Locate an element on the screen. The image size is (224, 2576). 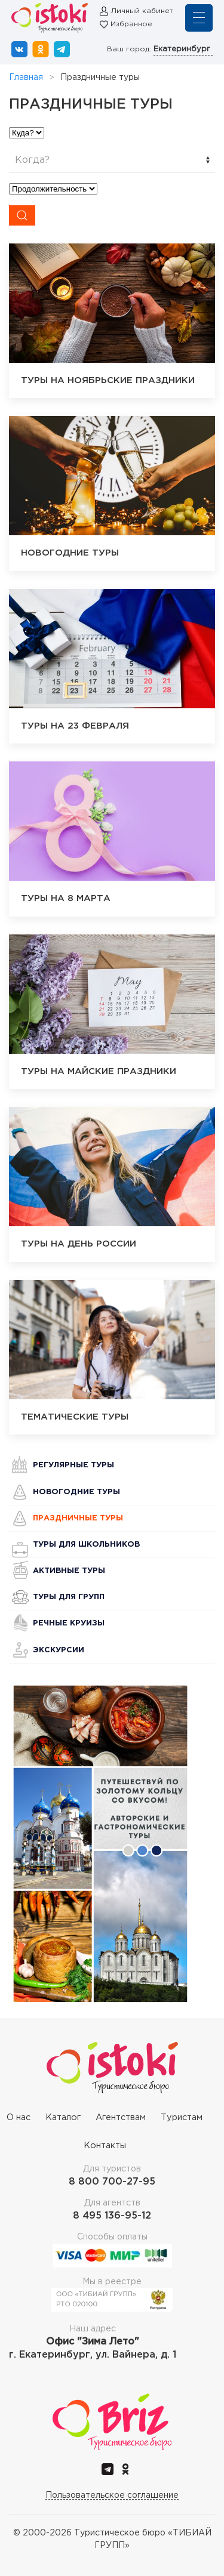
Праздничные туры is located at coordinates (78, 1518).